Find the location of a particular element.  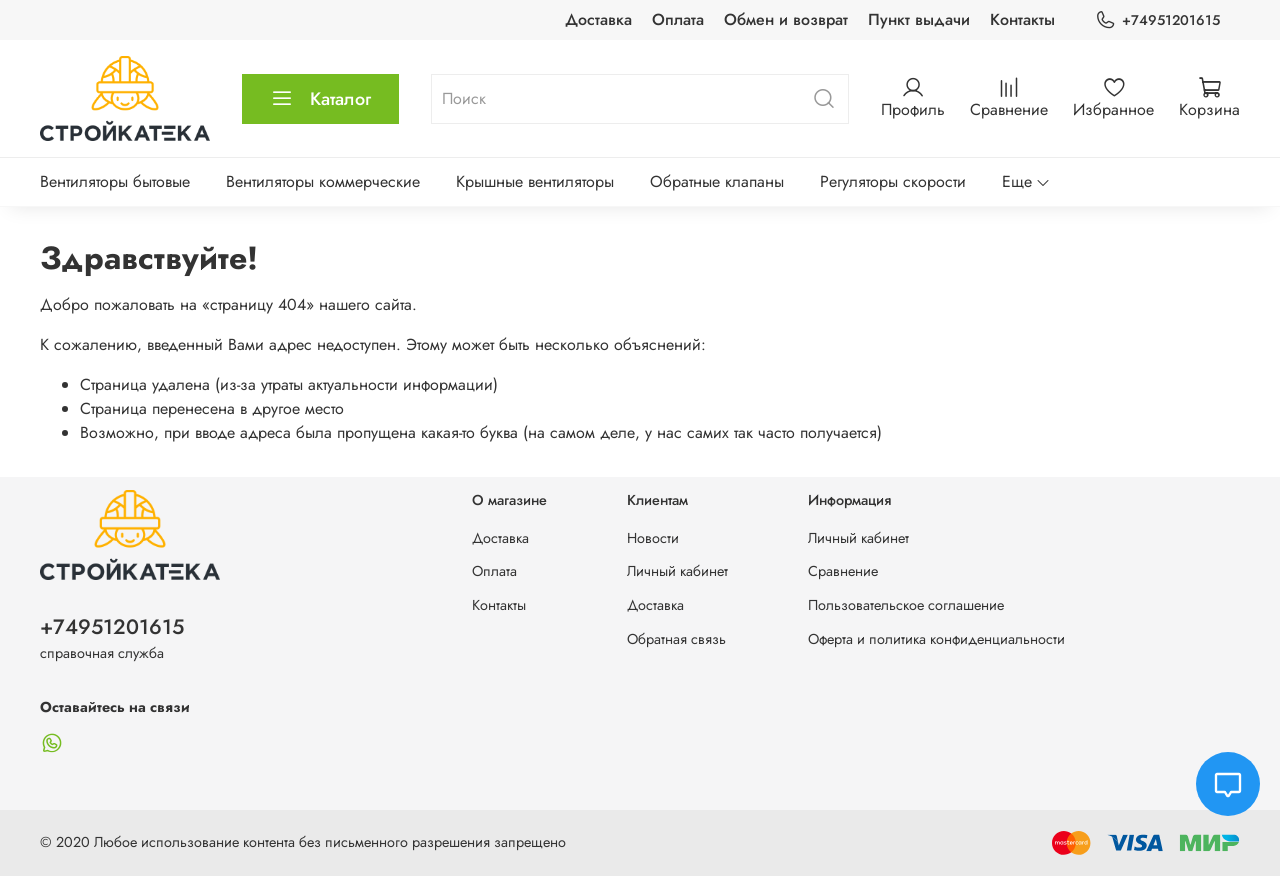

Личный кабинет is located at coordinates (677, 571).